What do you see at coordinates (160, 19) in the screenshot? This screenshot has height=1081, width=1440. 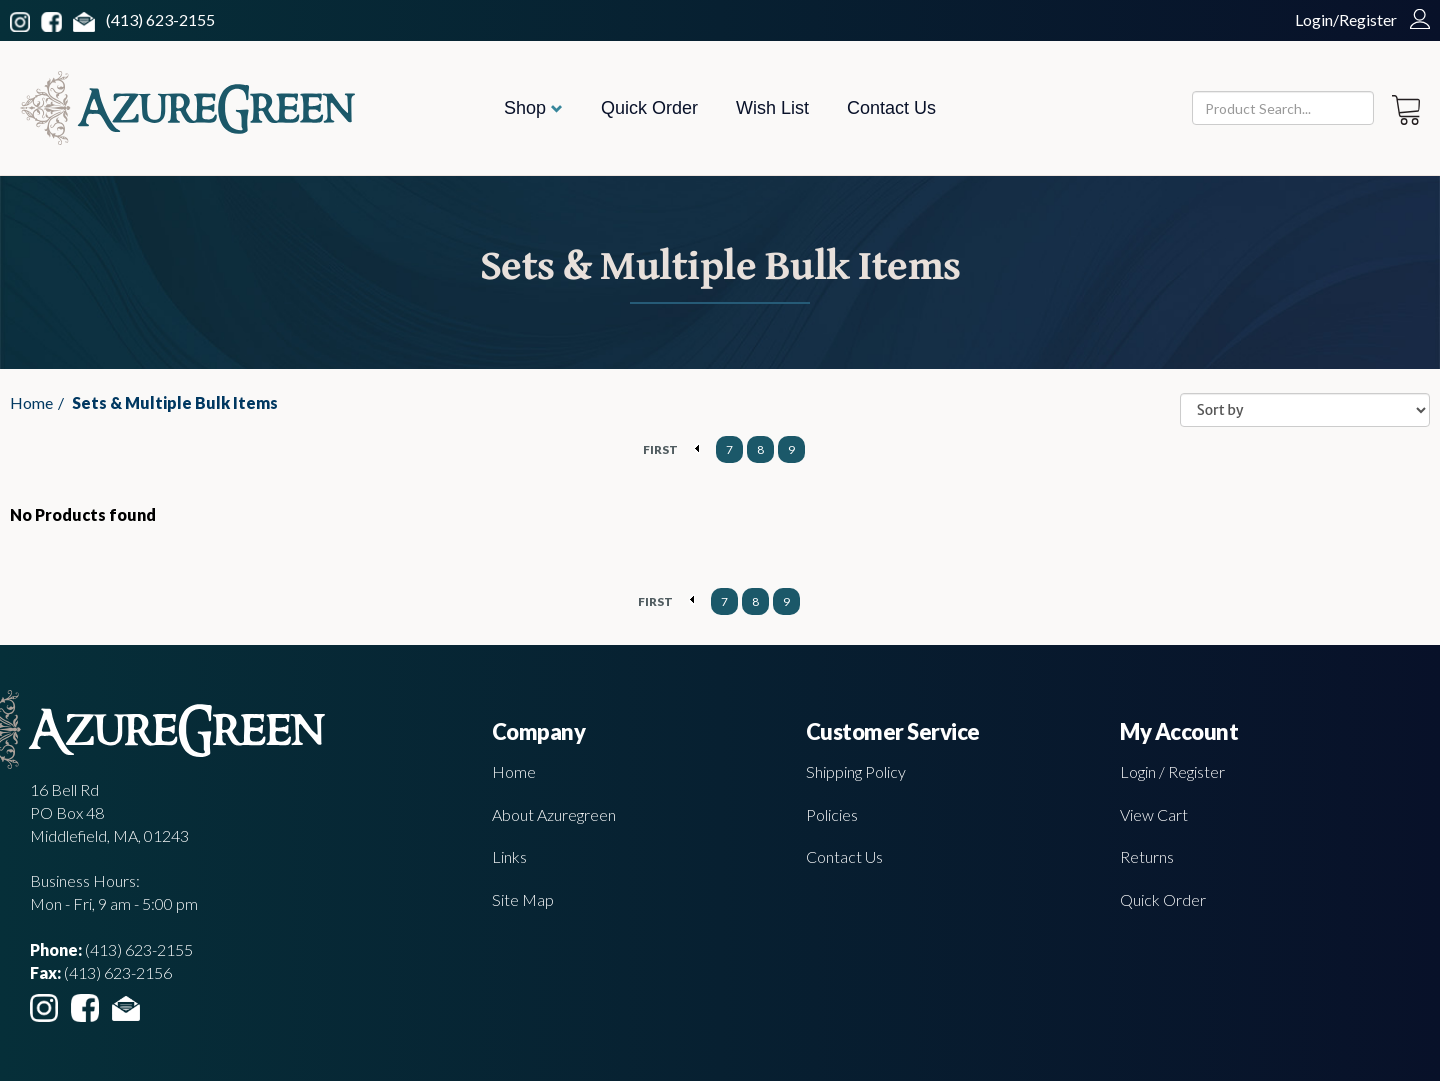 I see `(413) 623-2155` at bounding box center [160, 19].